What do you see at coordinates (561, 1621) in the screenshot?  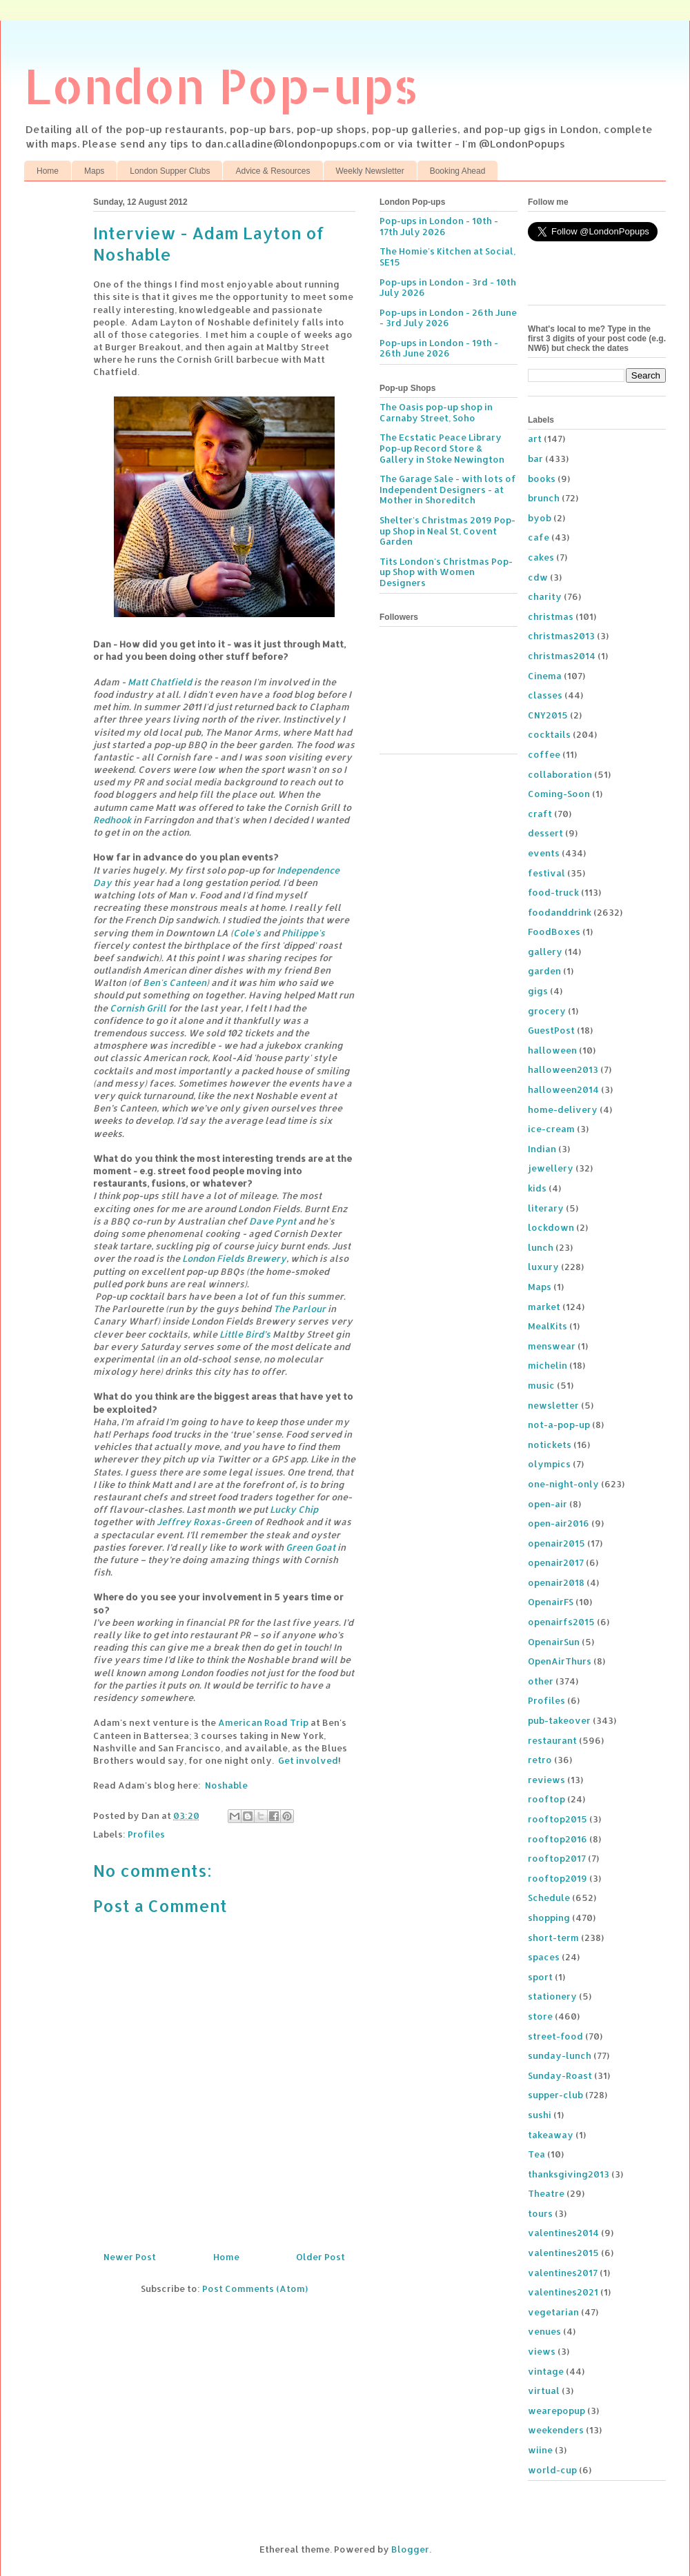 I see `openairfs2015` at bounding box center [561, 1621].